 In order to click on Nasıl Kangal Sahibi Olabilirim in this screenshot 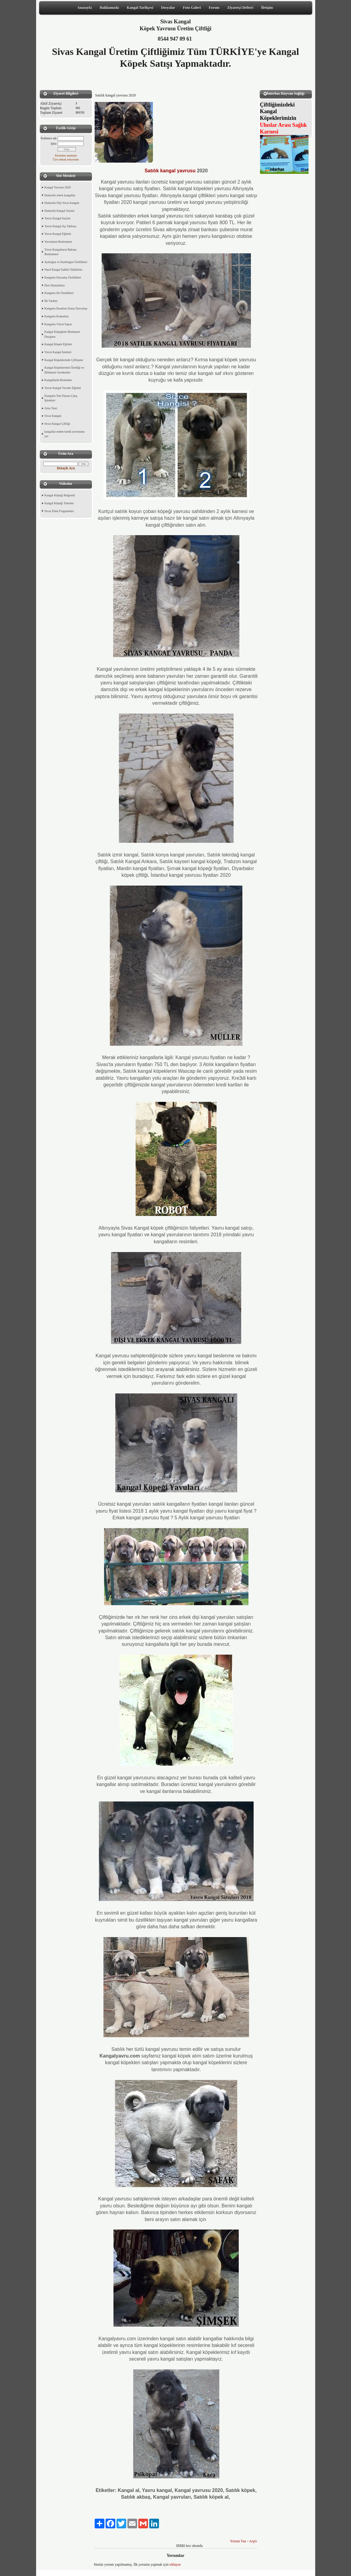, I will do `click(64, 269)`.